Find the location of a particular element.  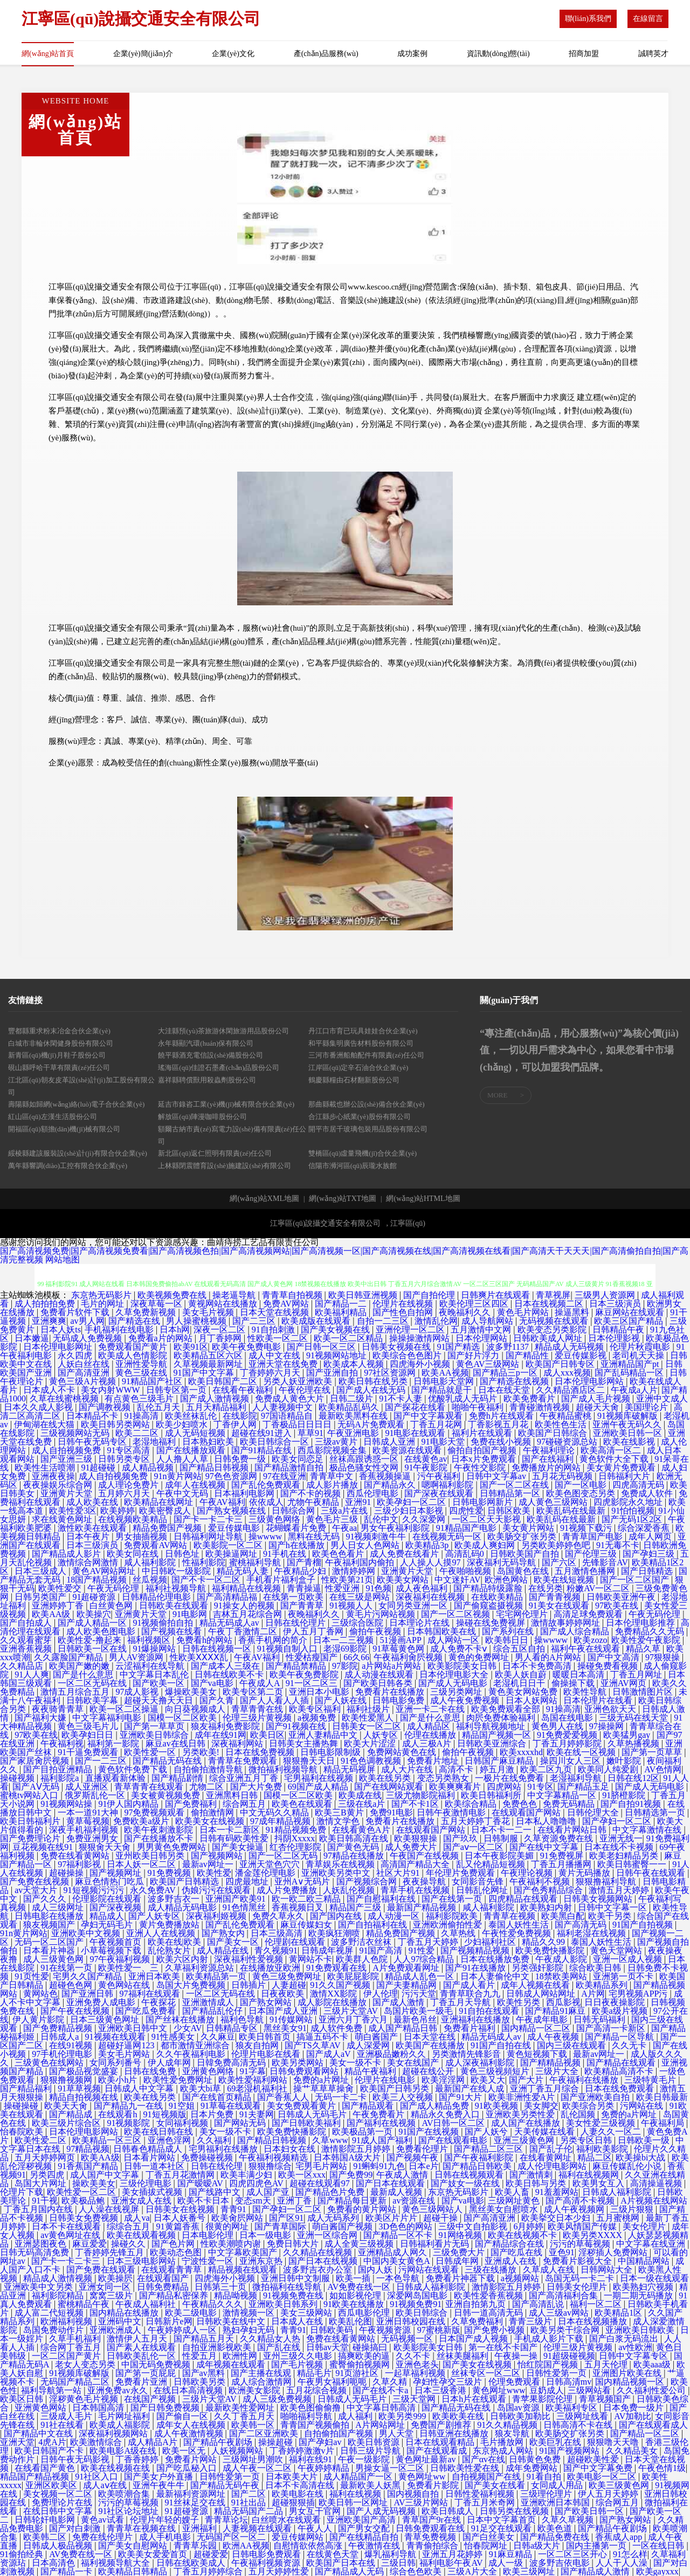

性欧美潮喷内谢 is located at coordinates (232, 2243).